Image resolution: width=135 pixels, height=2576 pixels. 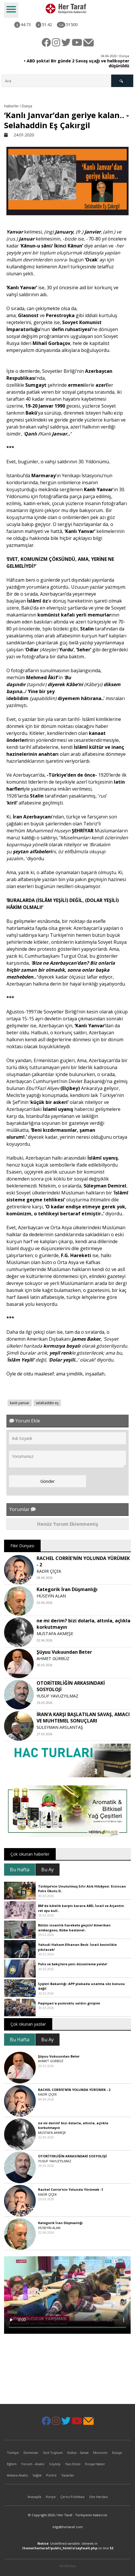 What do you see at coordinates (12, 2464) in the screenshot?
I see `Eğitim` at bounding box center [12, 2464].